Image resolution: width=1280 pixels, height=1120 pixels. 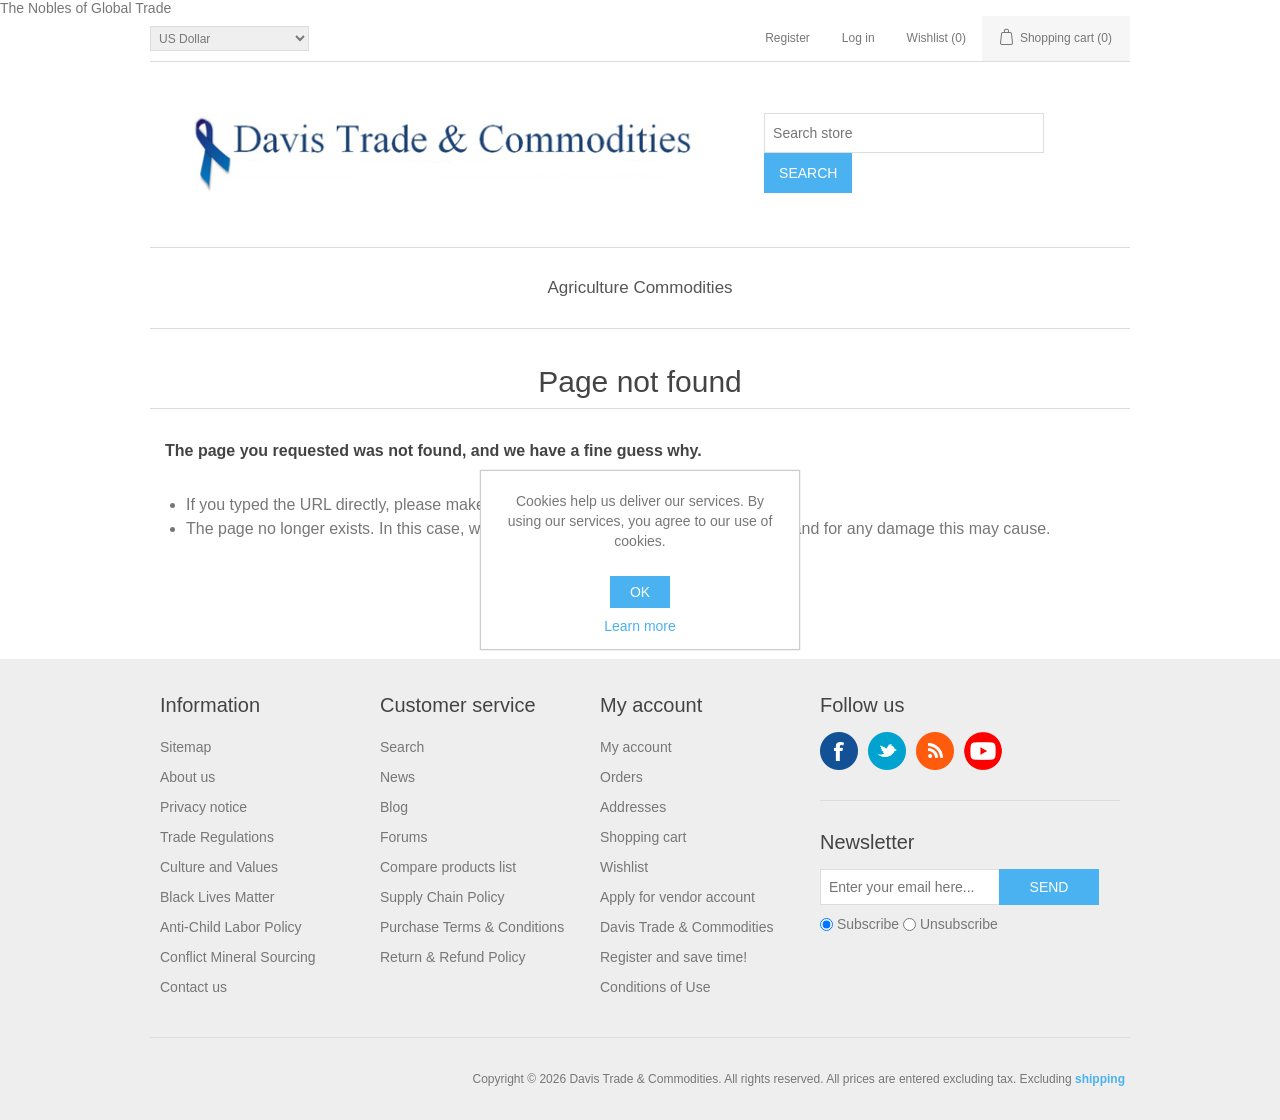 I want to click on Culture and Values, so click(x=219, y=867).